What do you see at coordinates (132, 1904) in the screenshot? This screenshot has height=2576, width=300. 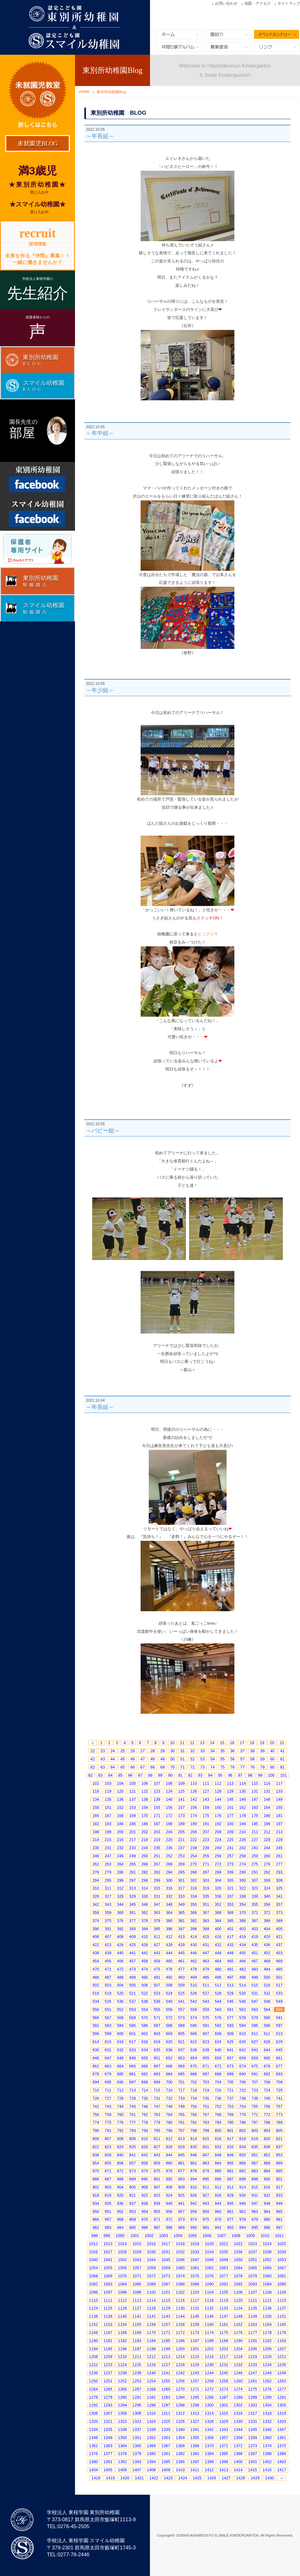 I see `345` at bounding box center [132, 1904].